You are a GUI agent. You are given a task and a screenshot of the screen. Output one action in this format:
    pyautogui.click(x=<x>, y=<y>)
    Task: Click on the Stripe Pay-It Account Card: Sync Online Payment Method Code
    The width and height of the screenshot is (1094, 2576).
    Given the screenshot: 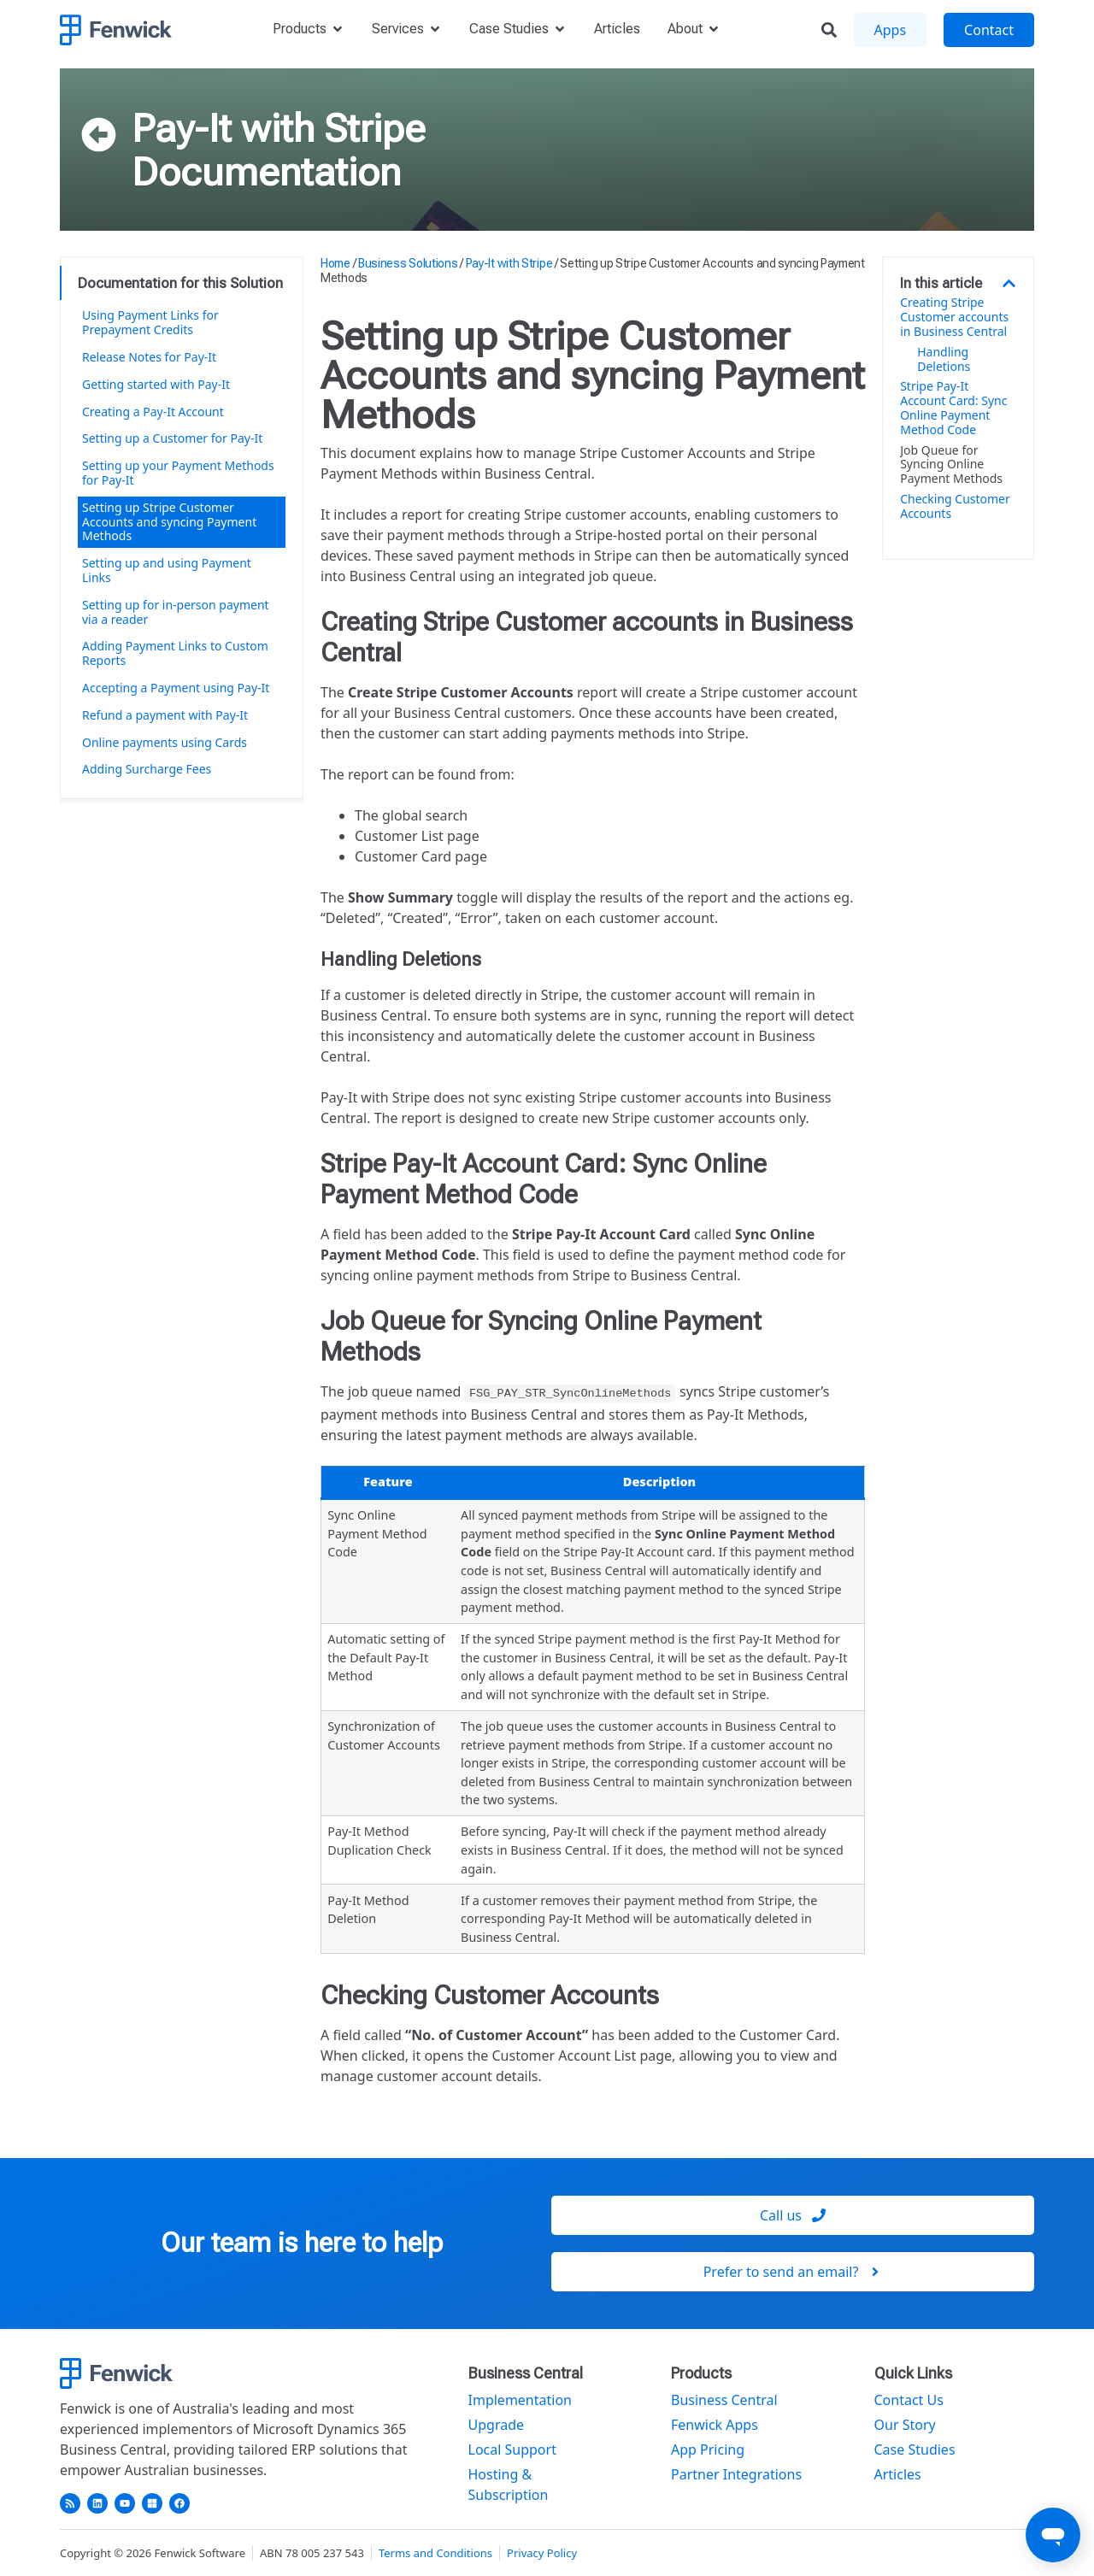 What is the action you would take?
    pyautogui.click(x=953, y=408)
    